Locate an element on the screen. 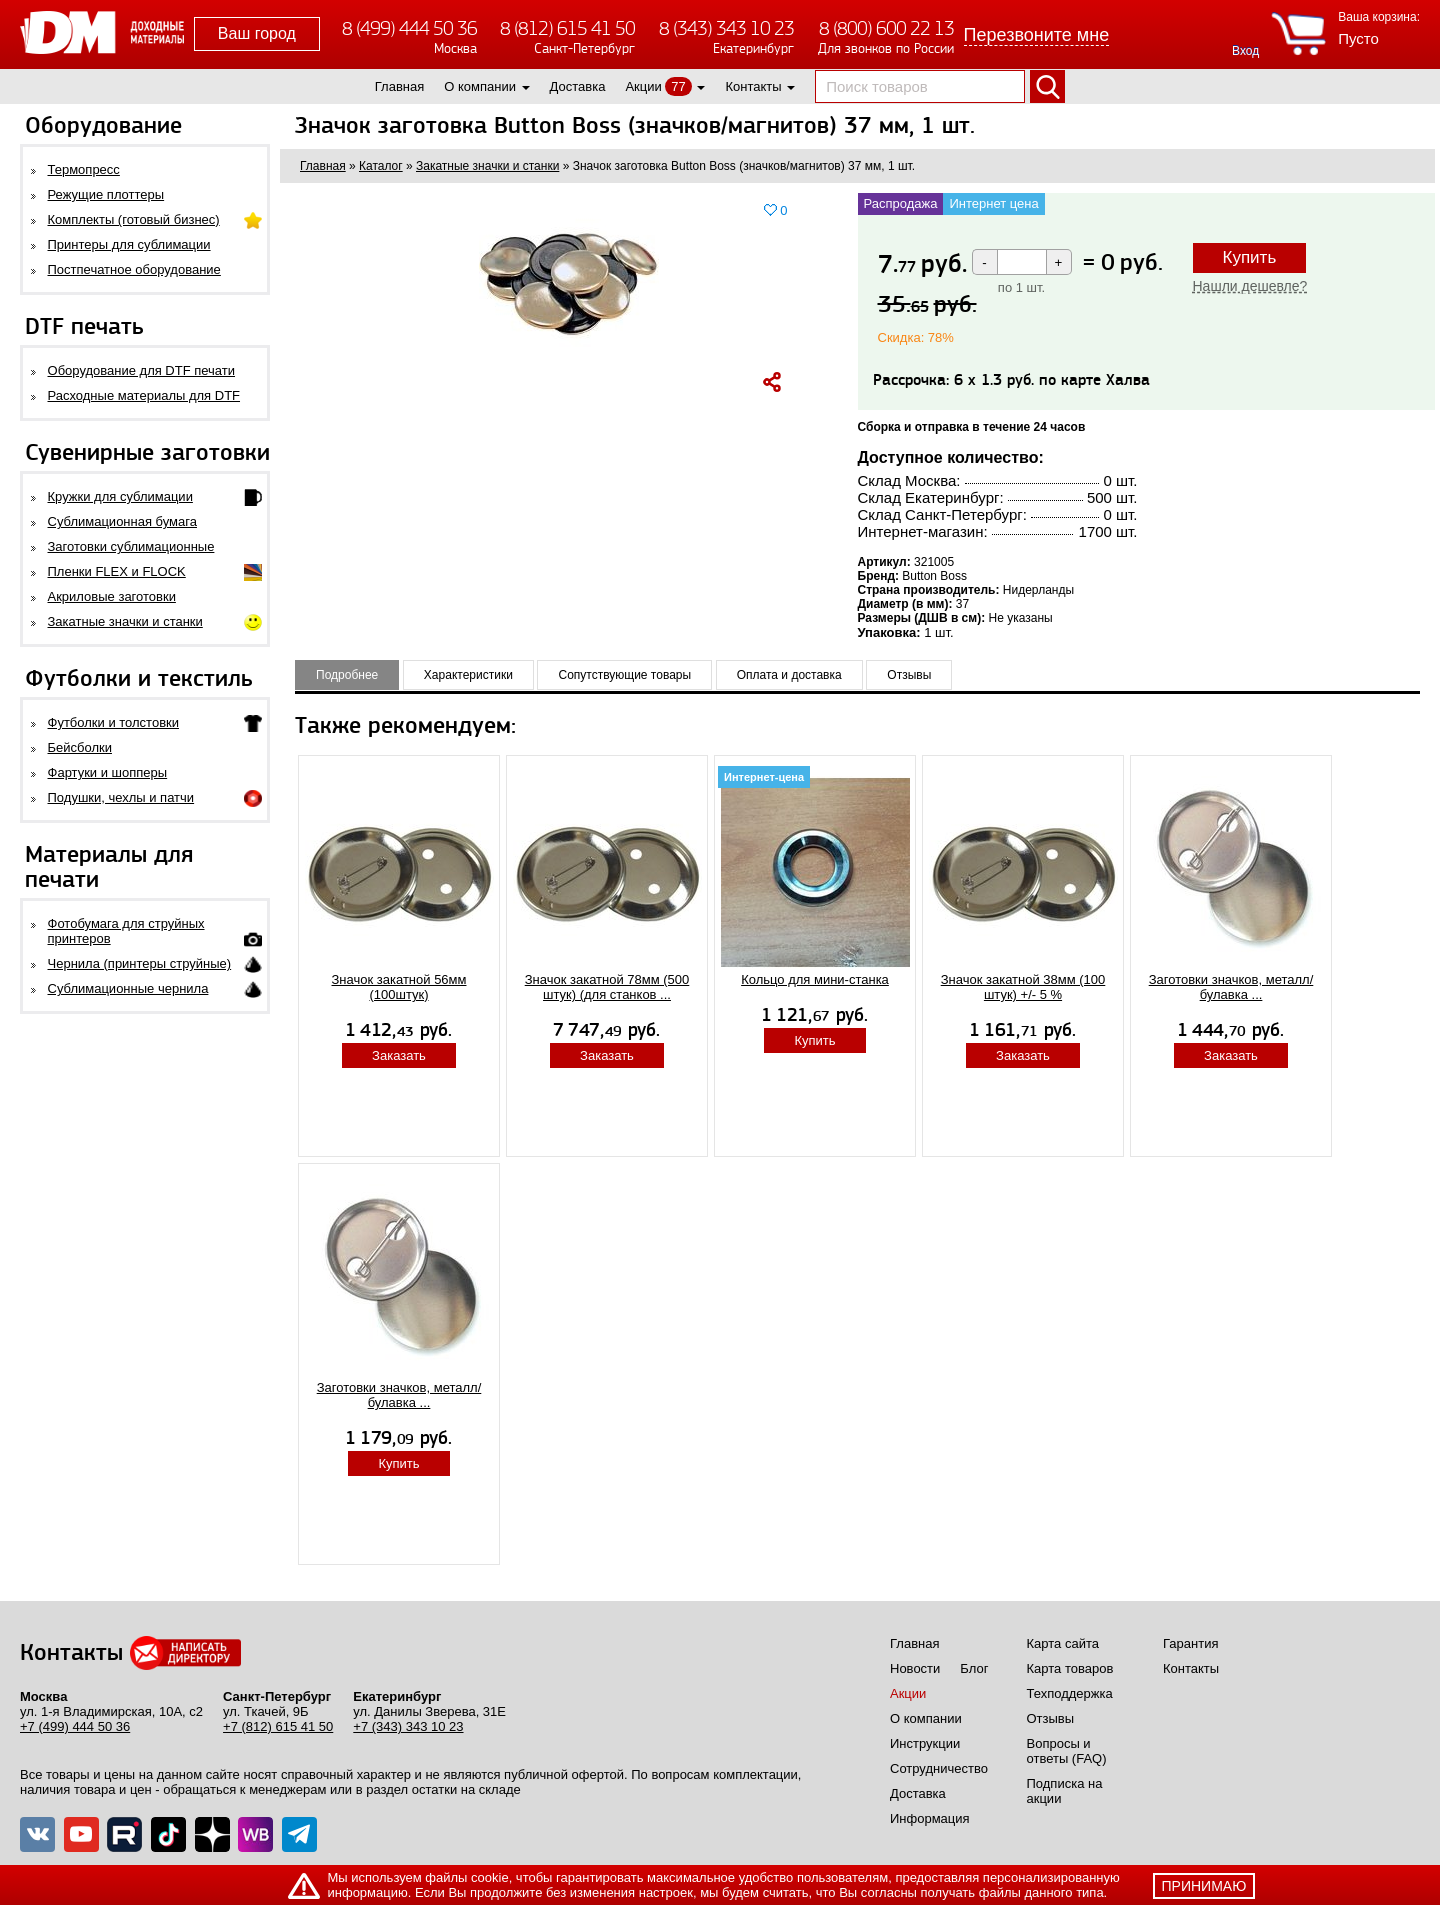 Image resolution: width=1440 pixels, height=1905 pixels. 8 (800) 600 22 13 is located at coordinates (886, 28).